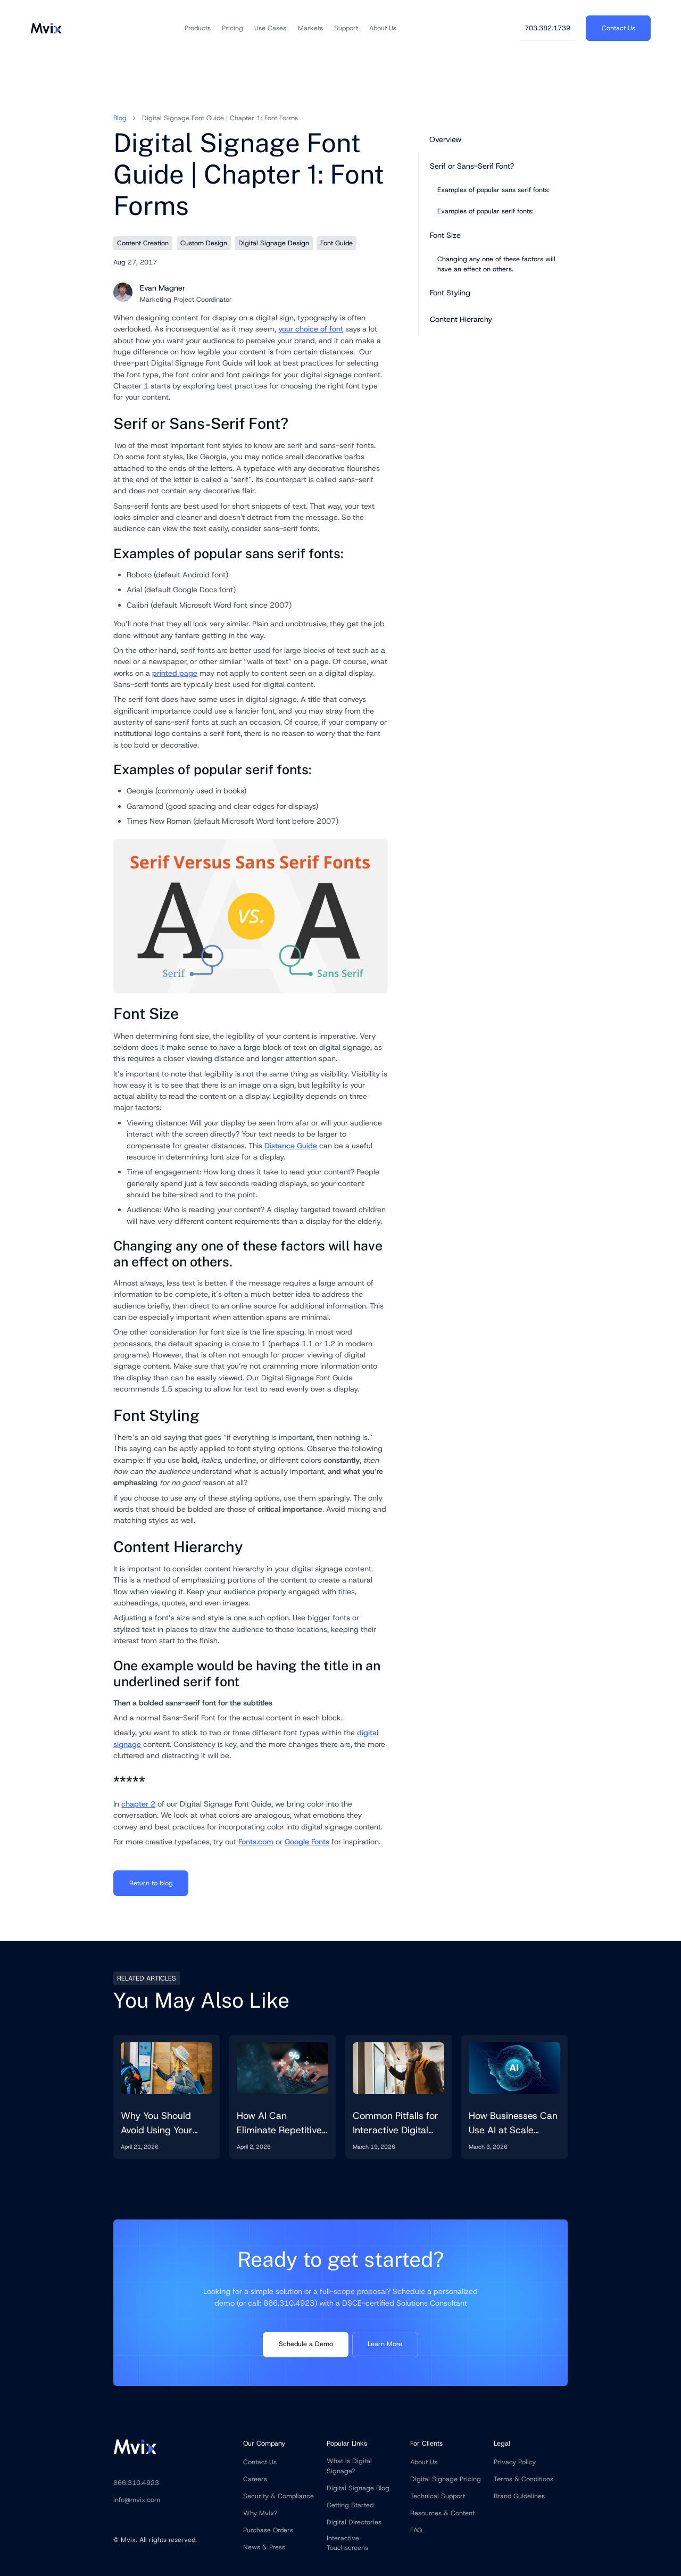 Image resolution: width=681 pixels, height=2576 pixels. I want to click on [button], so click(198, 28).